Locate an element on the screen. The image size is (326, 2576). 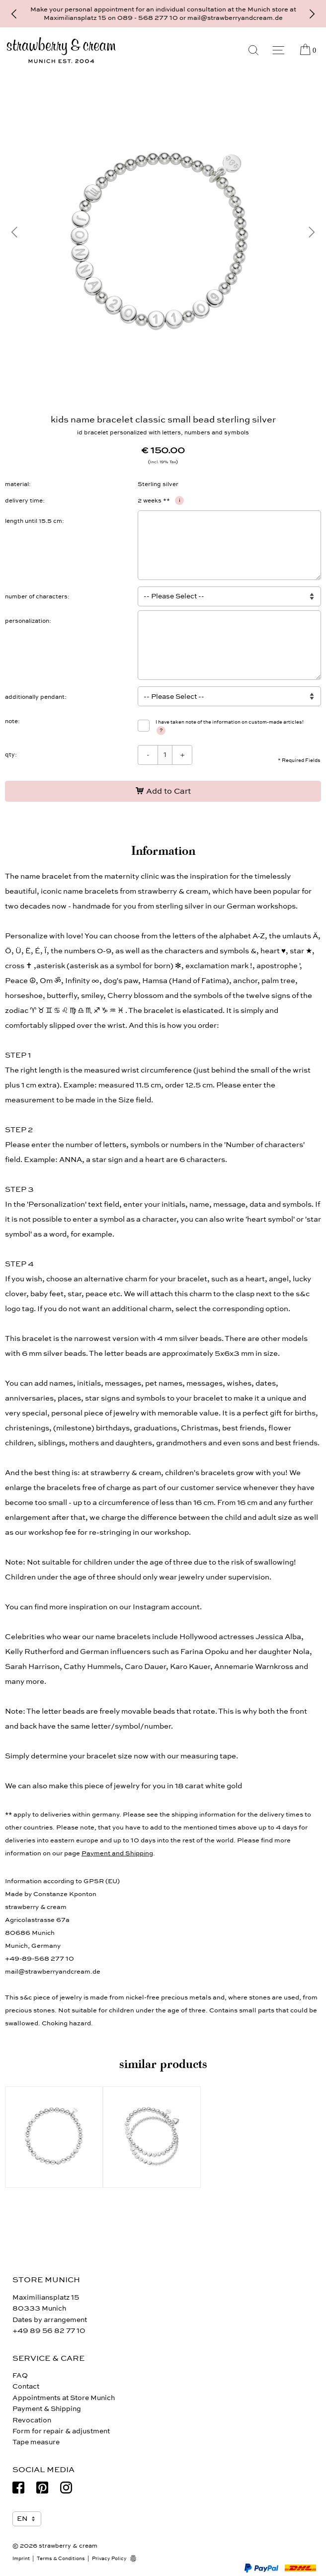
+49 89 56 82 77 10 is located at coordinates (48, 2331).